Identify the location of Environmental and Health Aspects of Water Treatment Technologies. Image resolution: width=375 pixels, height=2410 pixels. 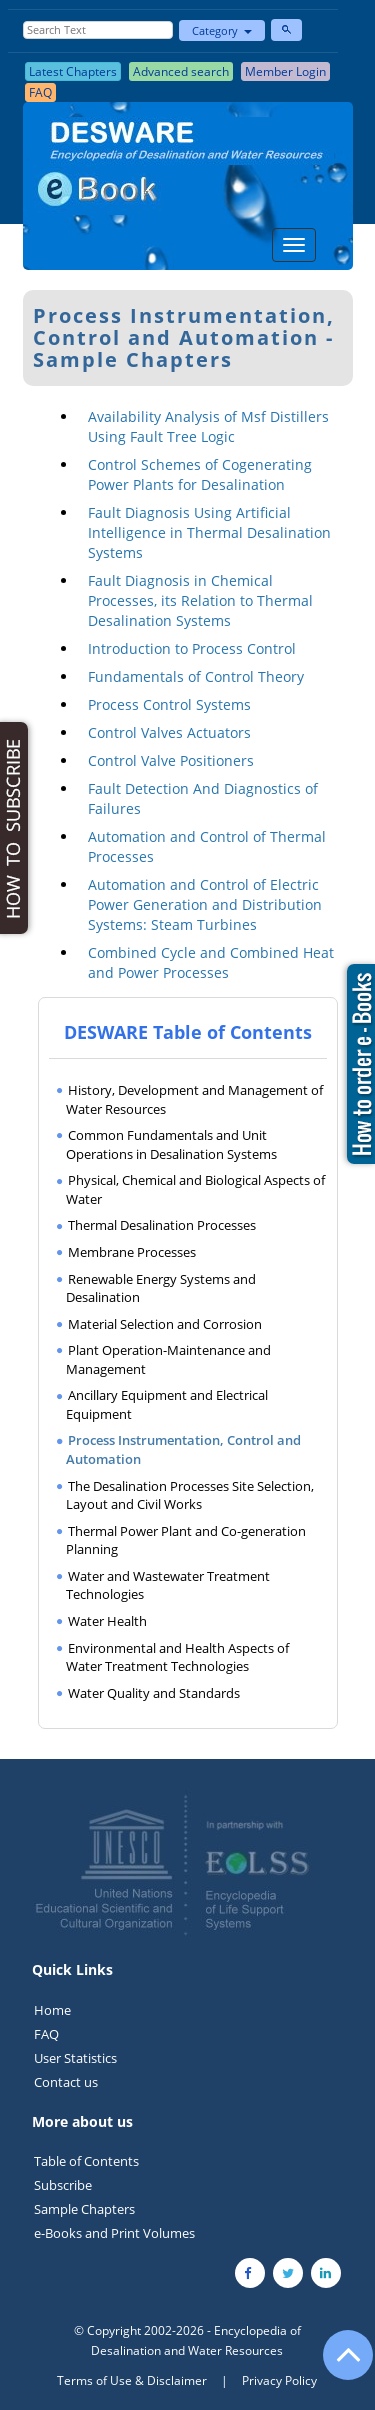
(177, 1657).